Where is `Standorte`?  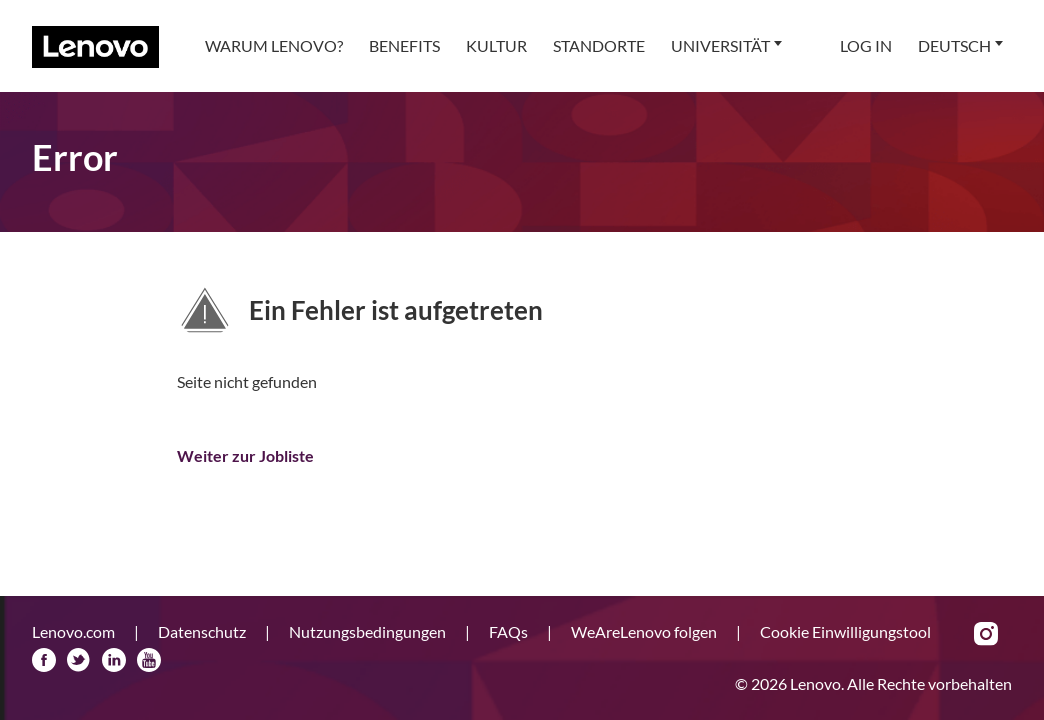 Standorte is located at coordinates (599, 45).